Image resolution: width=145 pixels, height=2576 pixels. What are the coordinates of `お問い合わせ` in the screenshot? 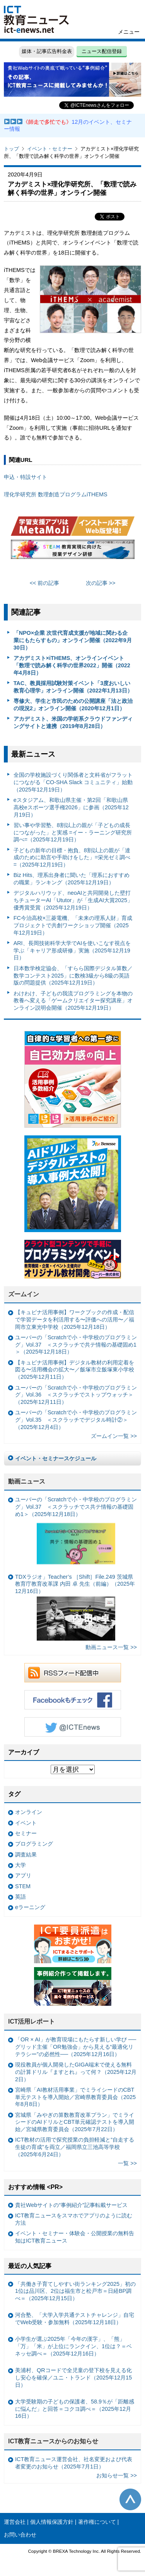 It's located at (20, 2535).